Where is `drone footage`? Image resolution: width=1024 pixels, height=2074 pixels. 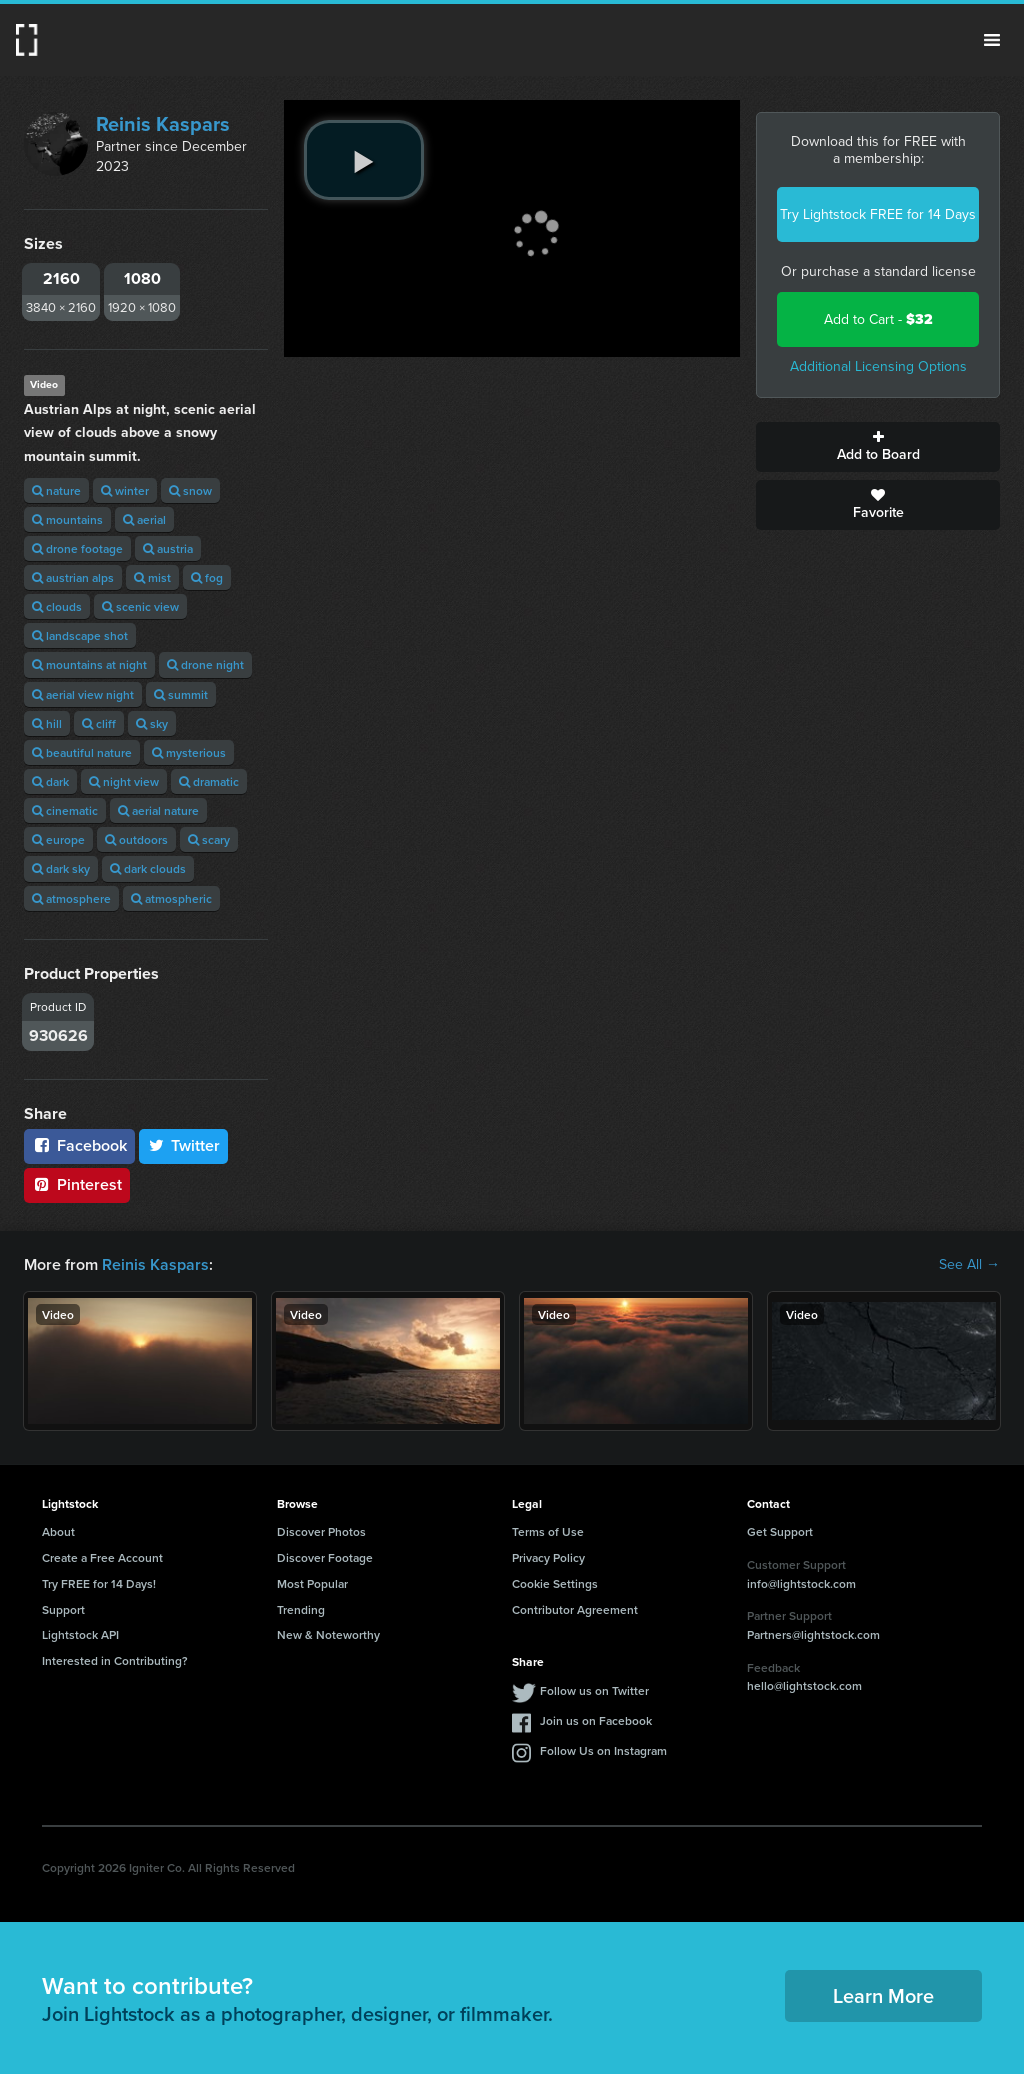
drone footage is located at coordinates (77, 548).